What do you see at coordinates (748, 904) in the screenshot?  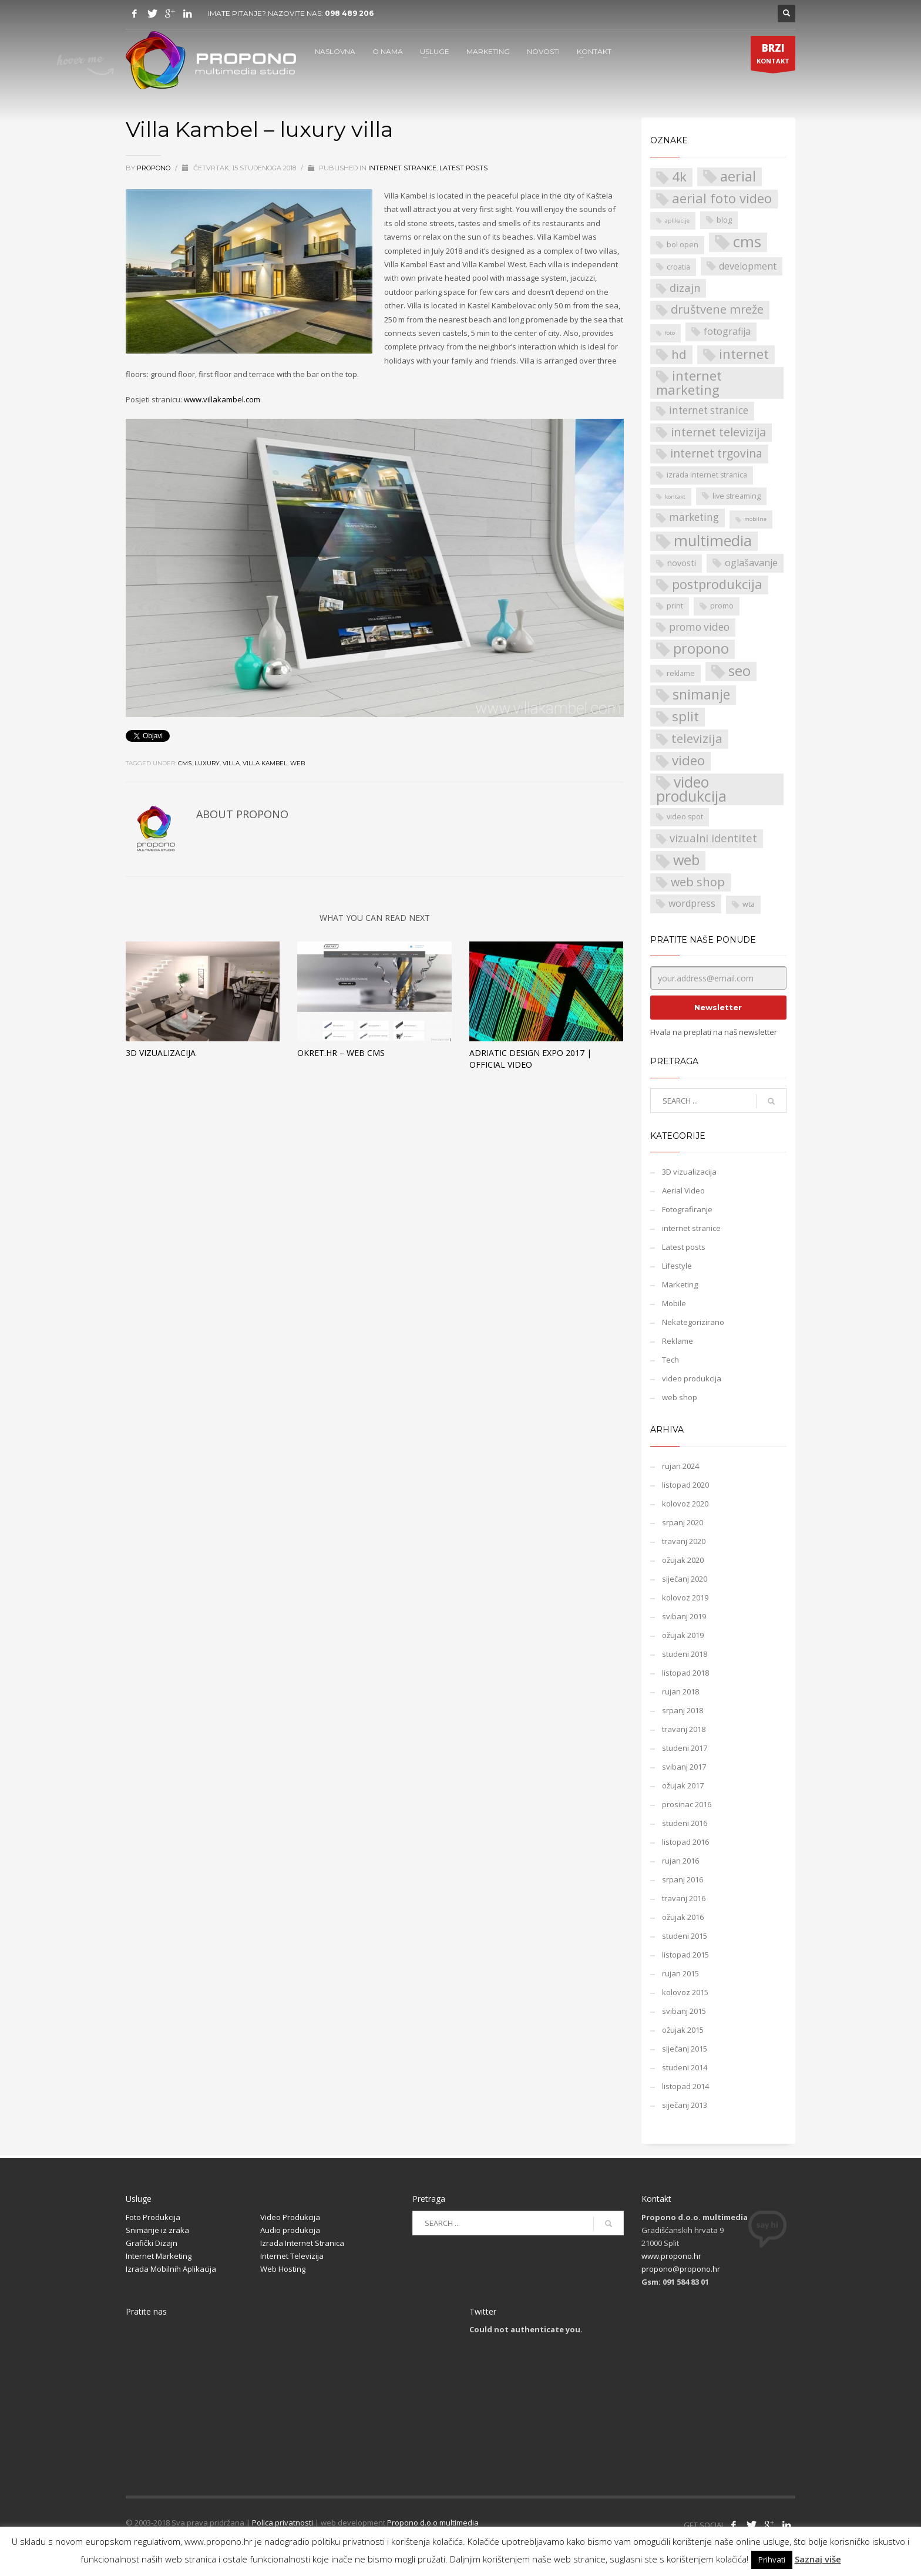 I see `wta [wta (2 stavke)]` at bounding box center [748, 904].